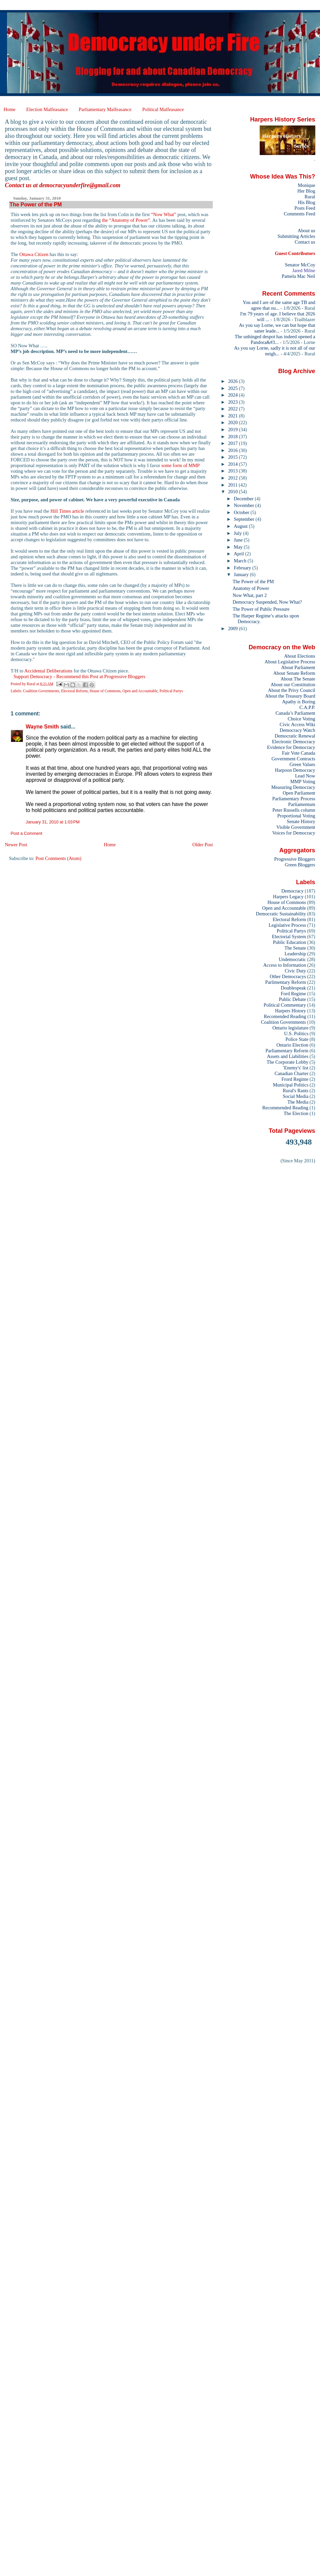  What do you see at coordinates (307, 707) in the screenshot?
I see `C.A.P.P.` at bounding box center [307, 707].